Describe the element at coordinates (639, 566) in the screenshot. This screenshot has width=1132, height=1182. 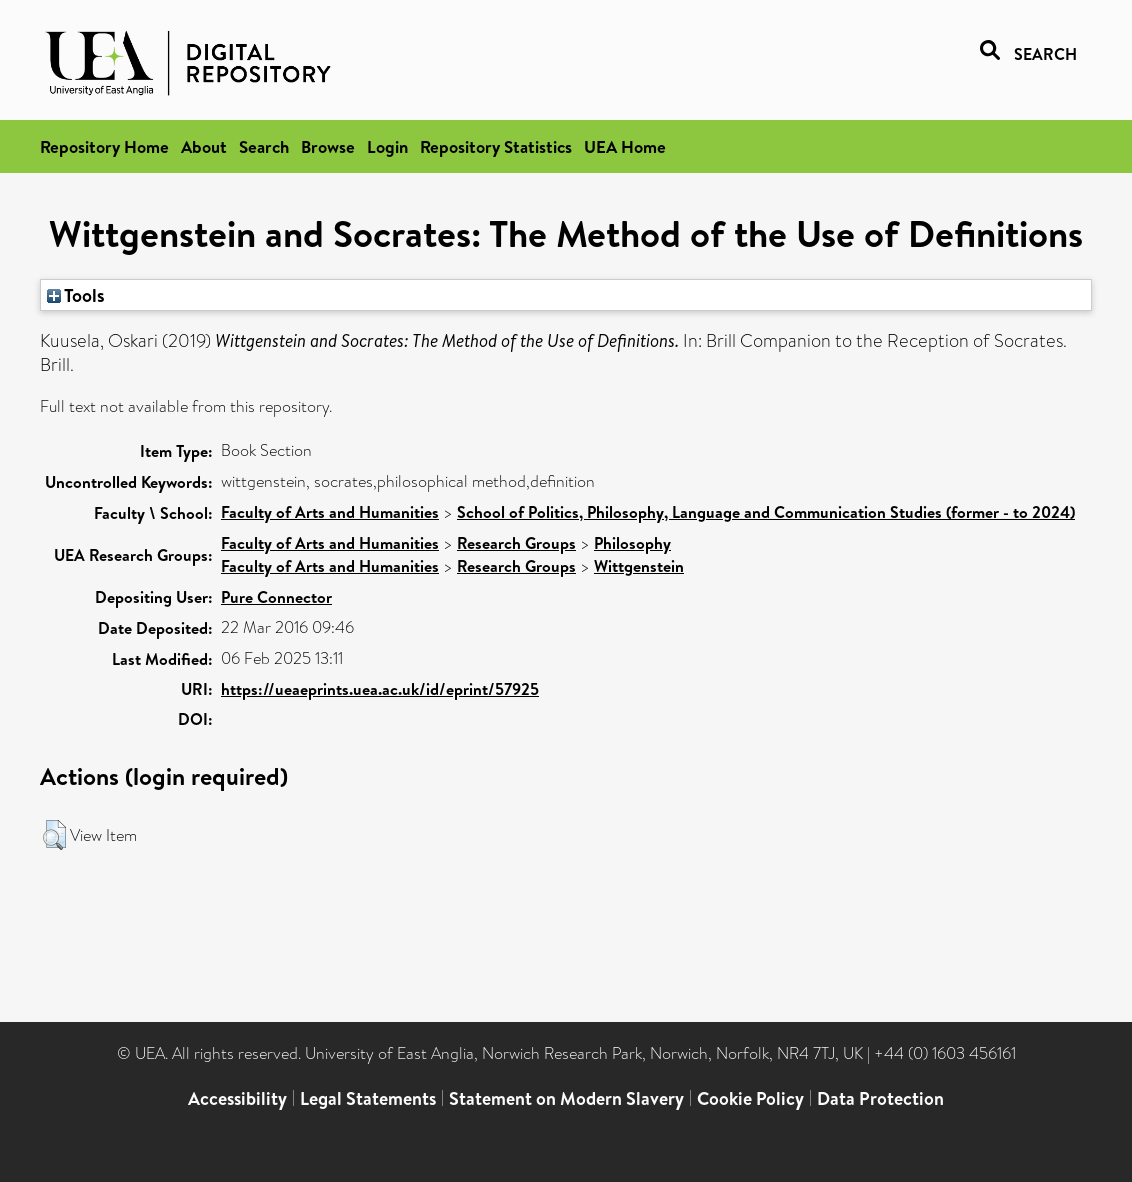
I see `Wittgenstein` at that location.